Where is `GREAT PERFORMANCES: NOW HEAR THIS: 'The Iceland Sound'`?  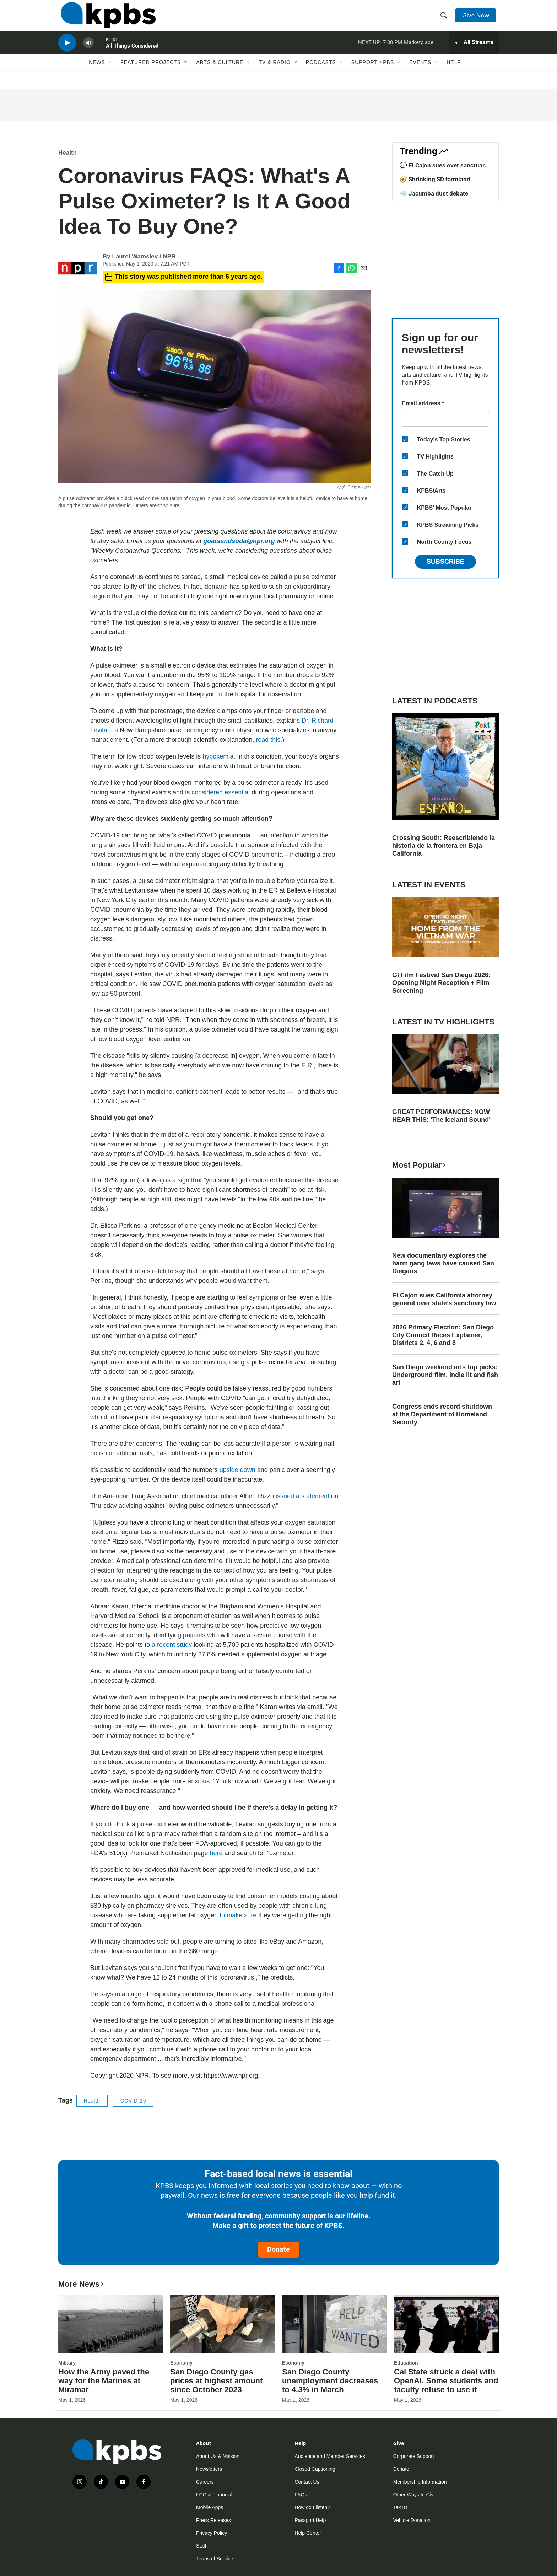 GREAT PERFORMANCES: NOW HEAR THIS: 'The Iceland Sound' is located at coordinates (441, 1115).